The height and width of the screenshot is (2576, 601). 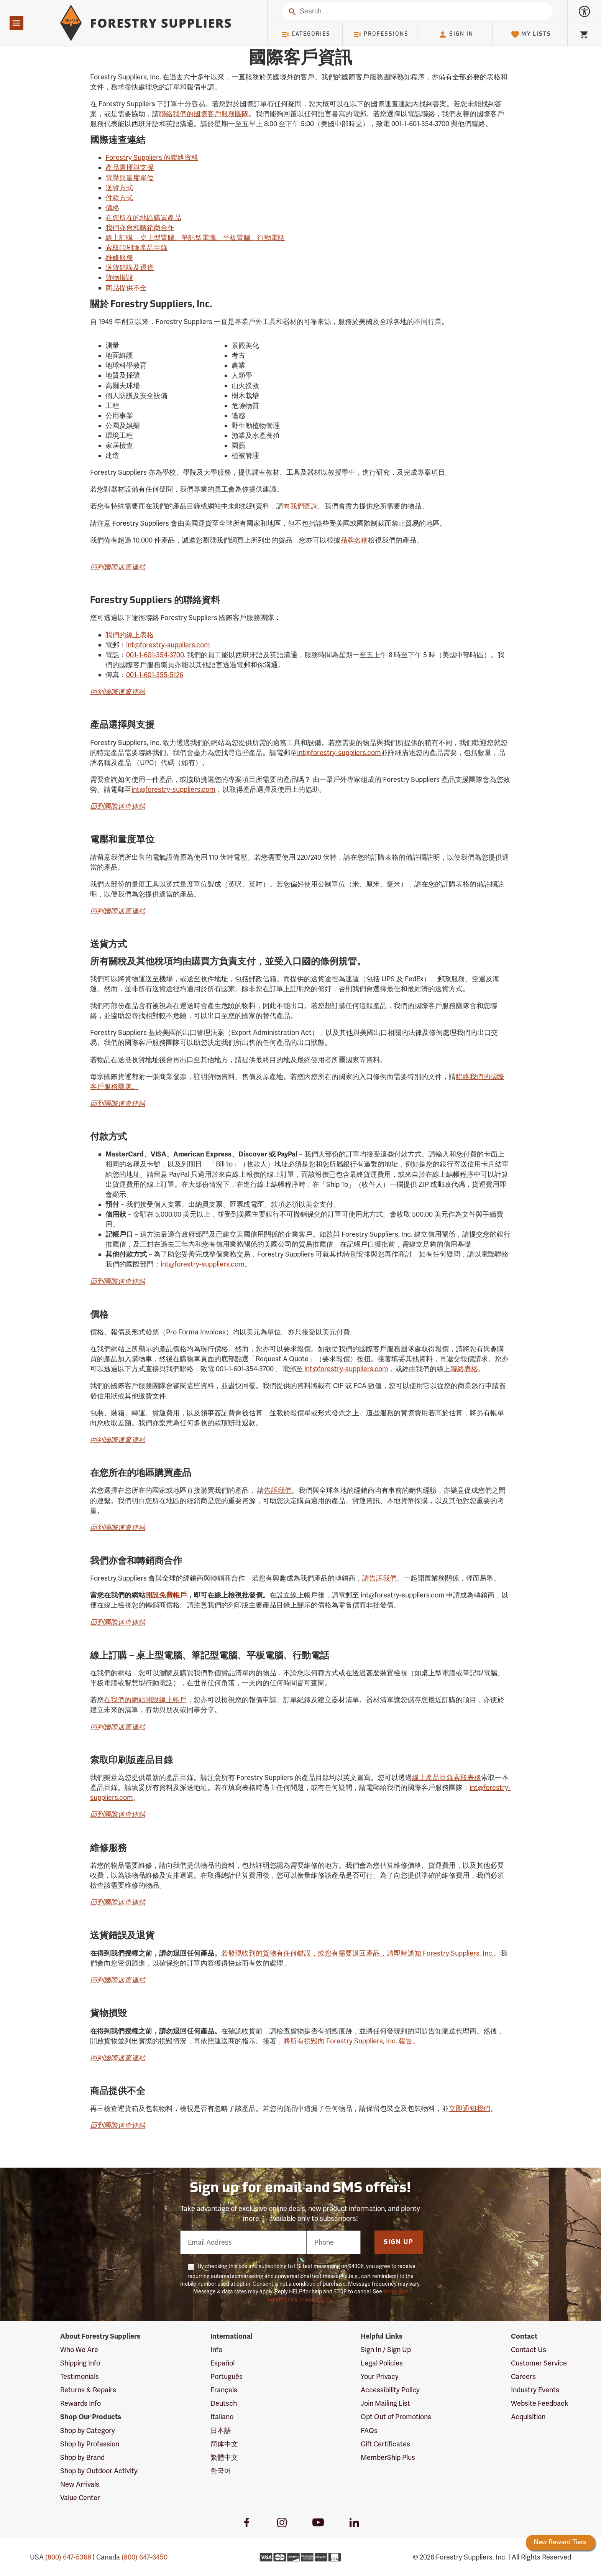 What do you see at coordinates (464, 1369) in the screenshot?
I see `聯絡表格` at bounding box center [464, 1369].